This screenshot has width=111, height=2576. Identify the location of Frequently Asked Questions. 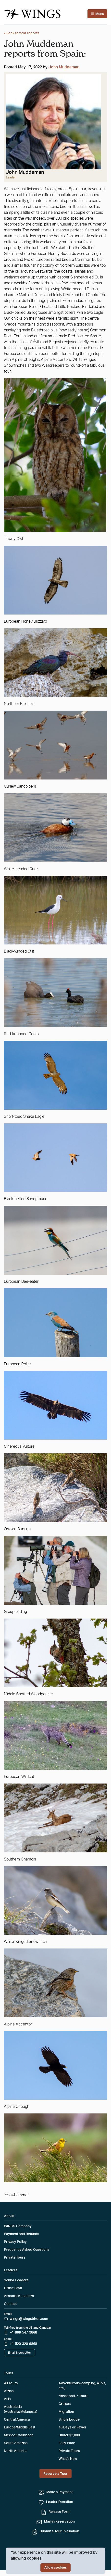
(26, 2249).